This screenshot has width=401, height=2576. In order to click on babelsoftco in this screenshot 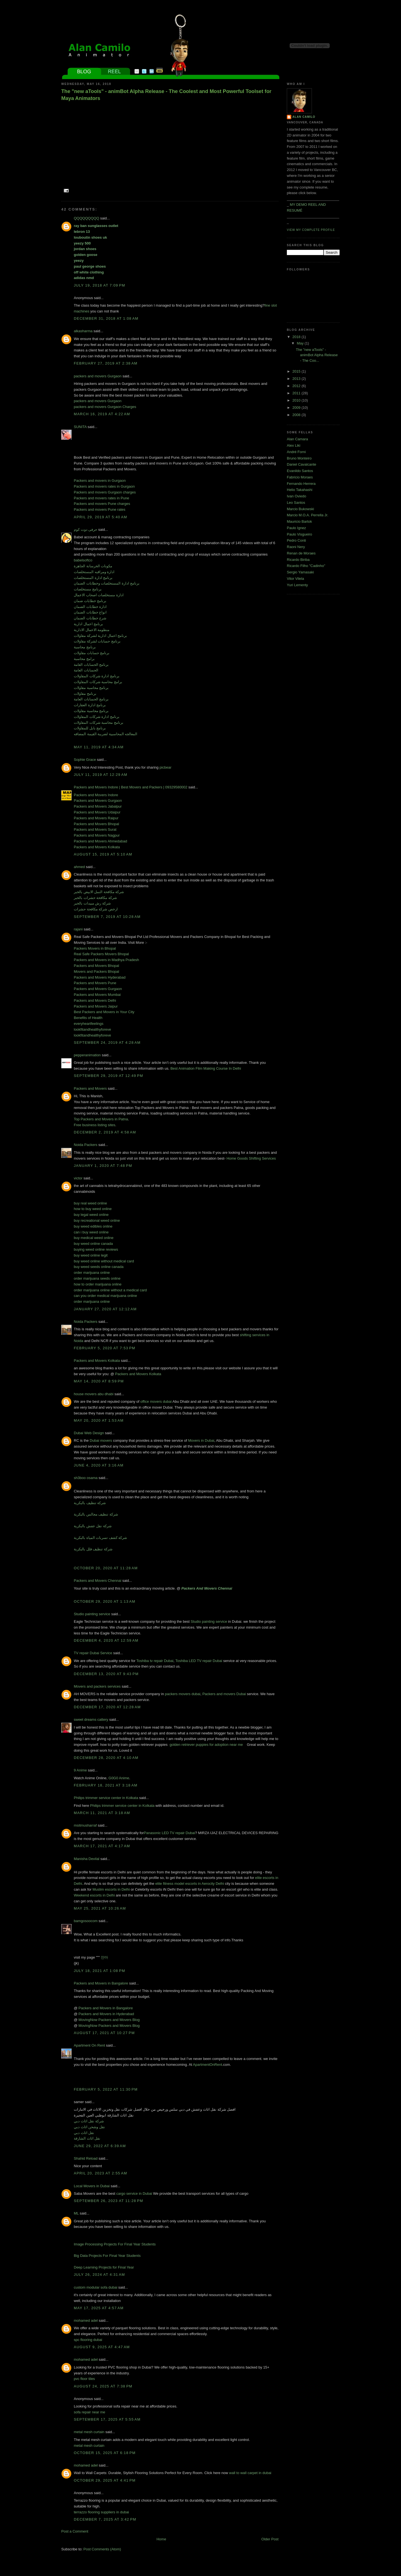, I will do `click(83, 560)`.